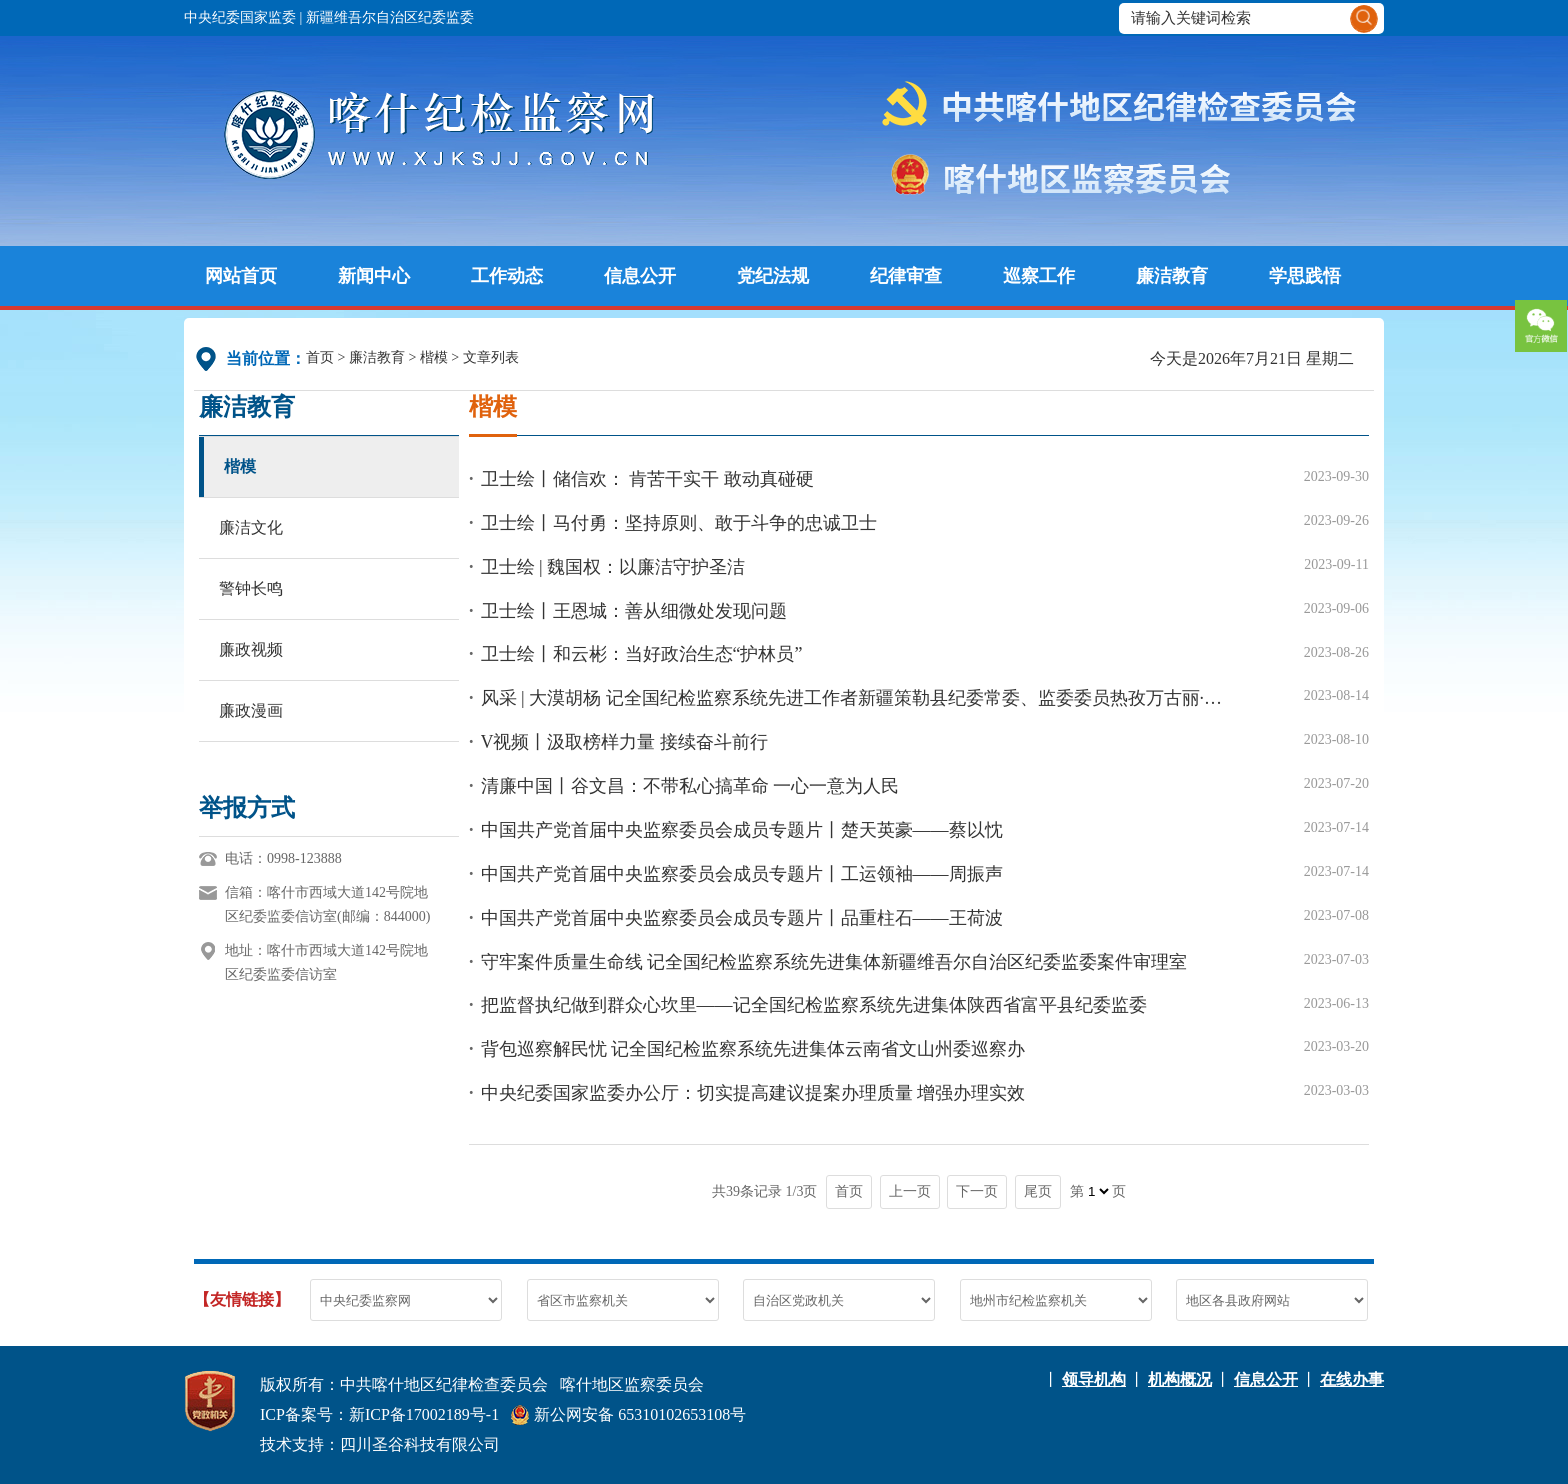 The image size is (1568, 1484). I want to click on 卫士绘丨和云彬：当好政治生态“护林员”, so click(642, 654).